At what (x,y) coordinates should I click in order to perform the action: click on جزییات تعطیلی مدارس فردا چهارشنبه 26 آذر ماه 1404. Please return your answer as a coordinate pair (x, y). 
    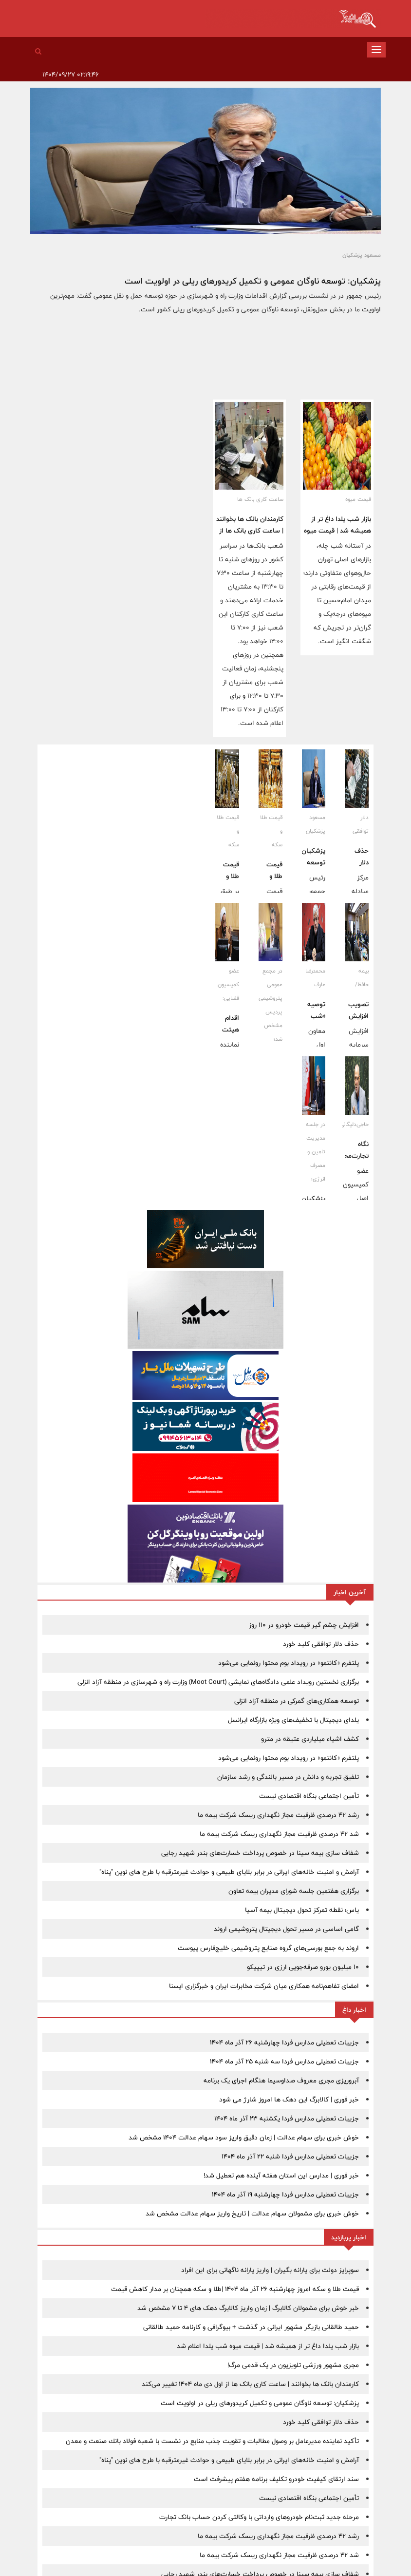
    Looking at the image, I should click on (284, 2042).